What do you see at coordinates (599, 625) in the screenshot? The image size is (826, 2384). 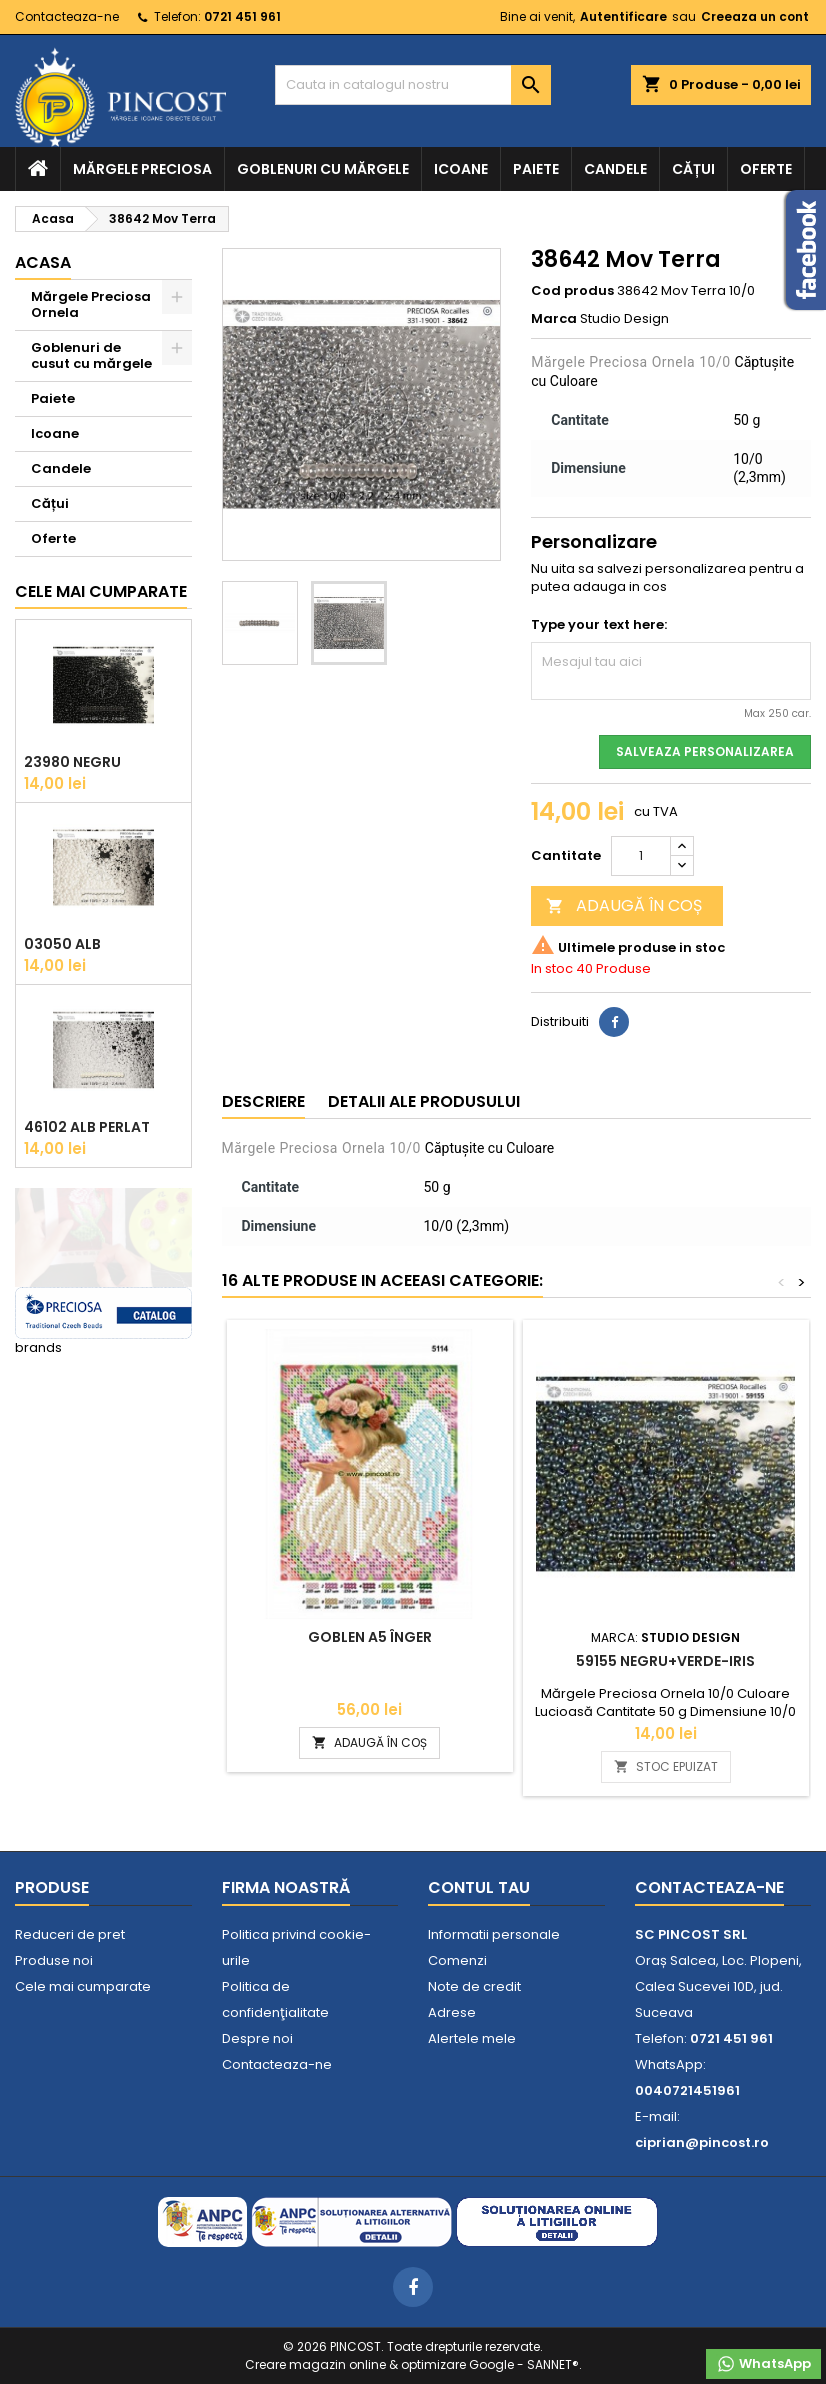 I see `Type your text here:` at bounding box center [599, 625].